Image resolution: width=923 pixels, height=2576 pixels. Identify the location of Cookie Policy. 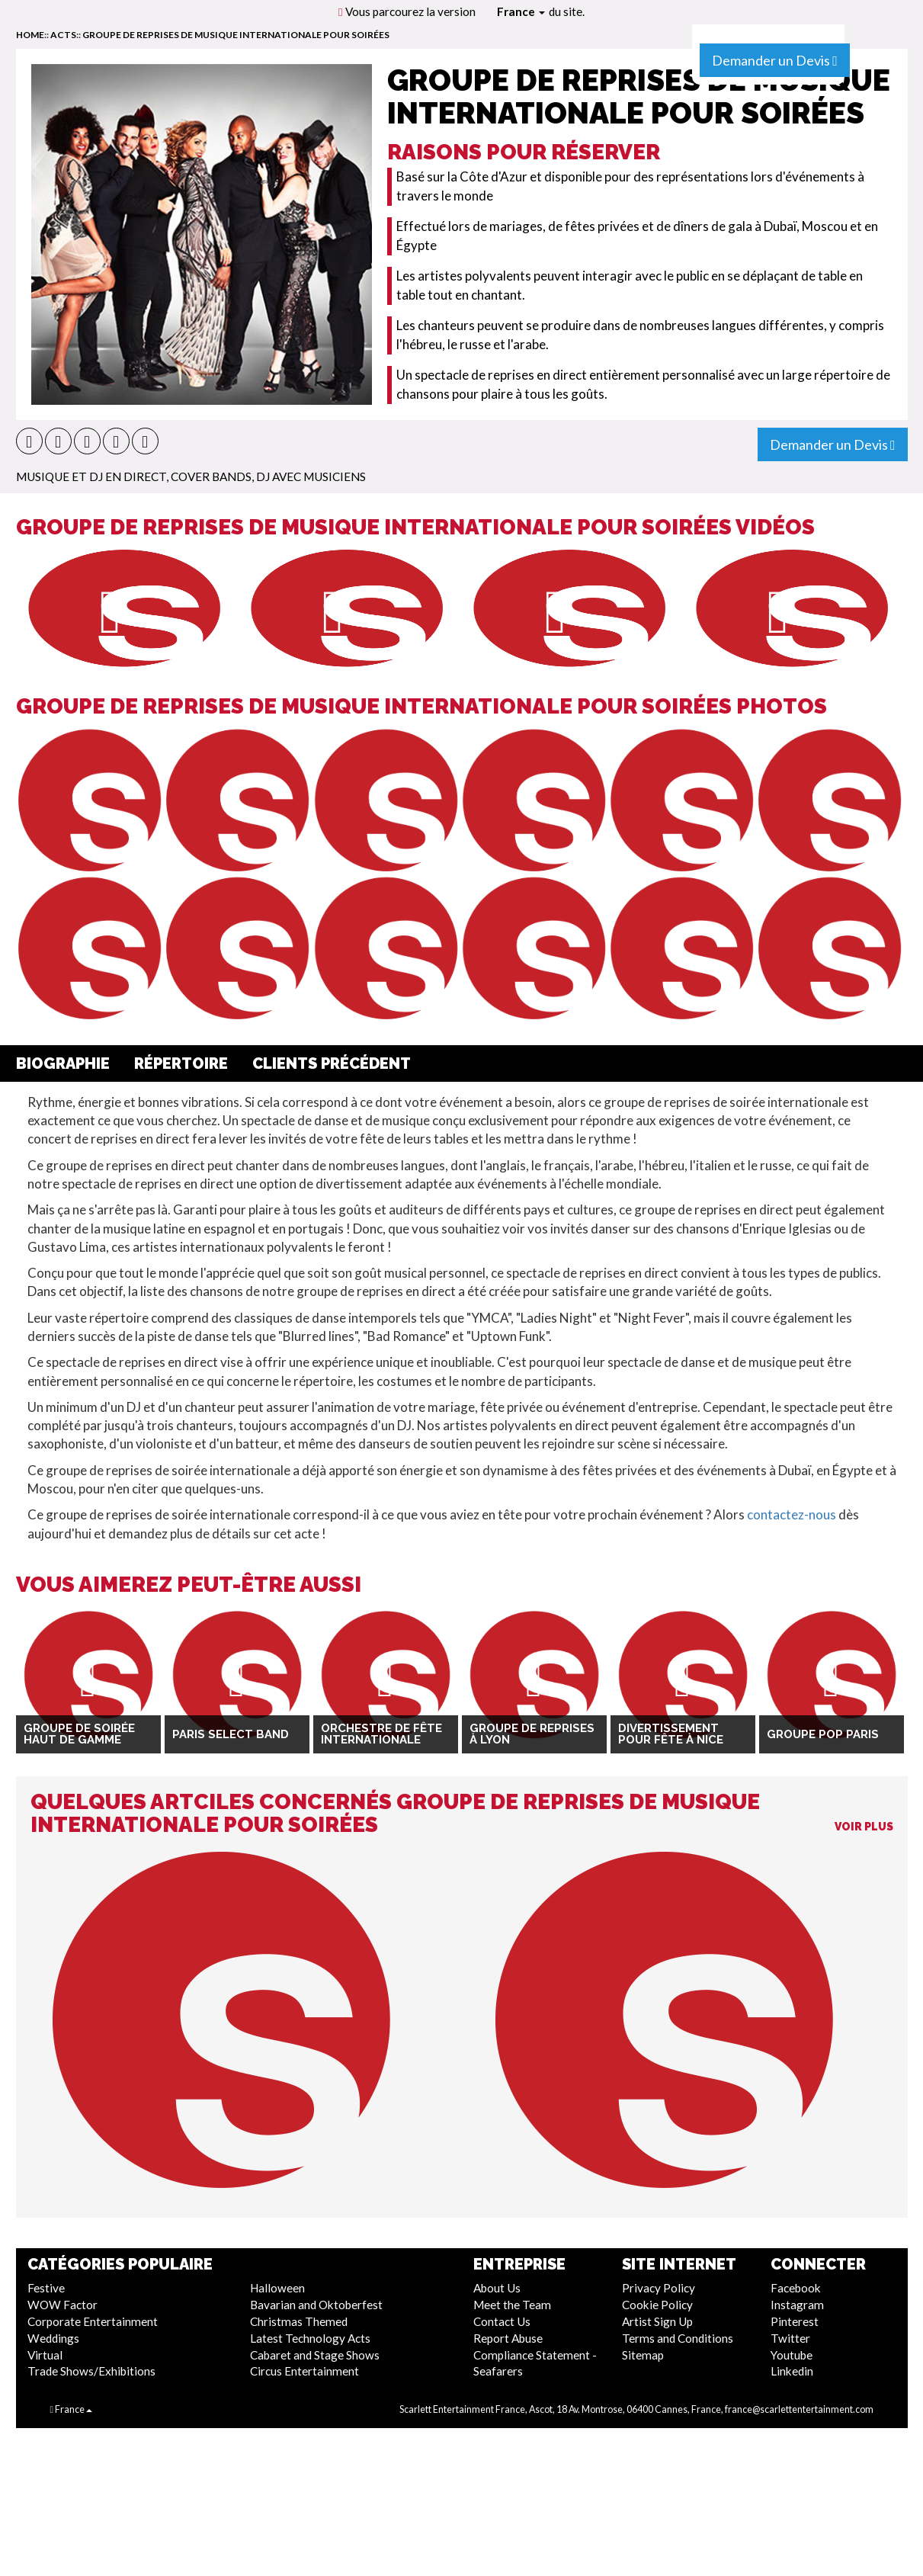
(657, 2304).